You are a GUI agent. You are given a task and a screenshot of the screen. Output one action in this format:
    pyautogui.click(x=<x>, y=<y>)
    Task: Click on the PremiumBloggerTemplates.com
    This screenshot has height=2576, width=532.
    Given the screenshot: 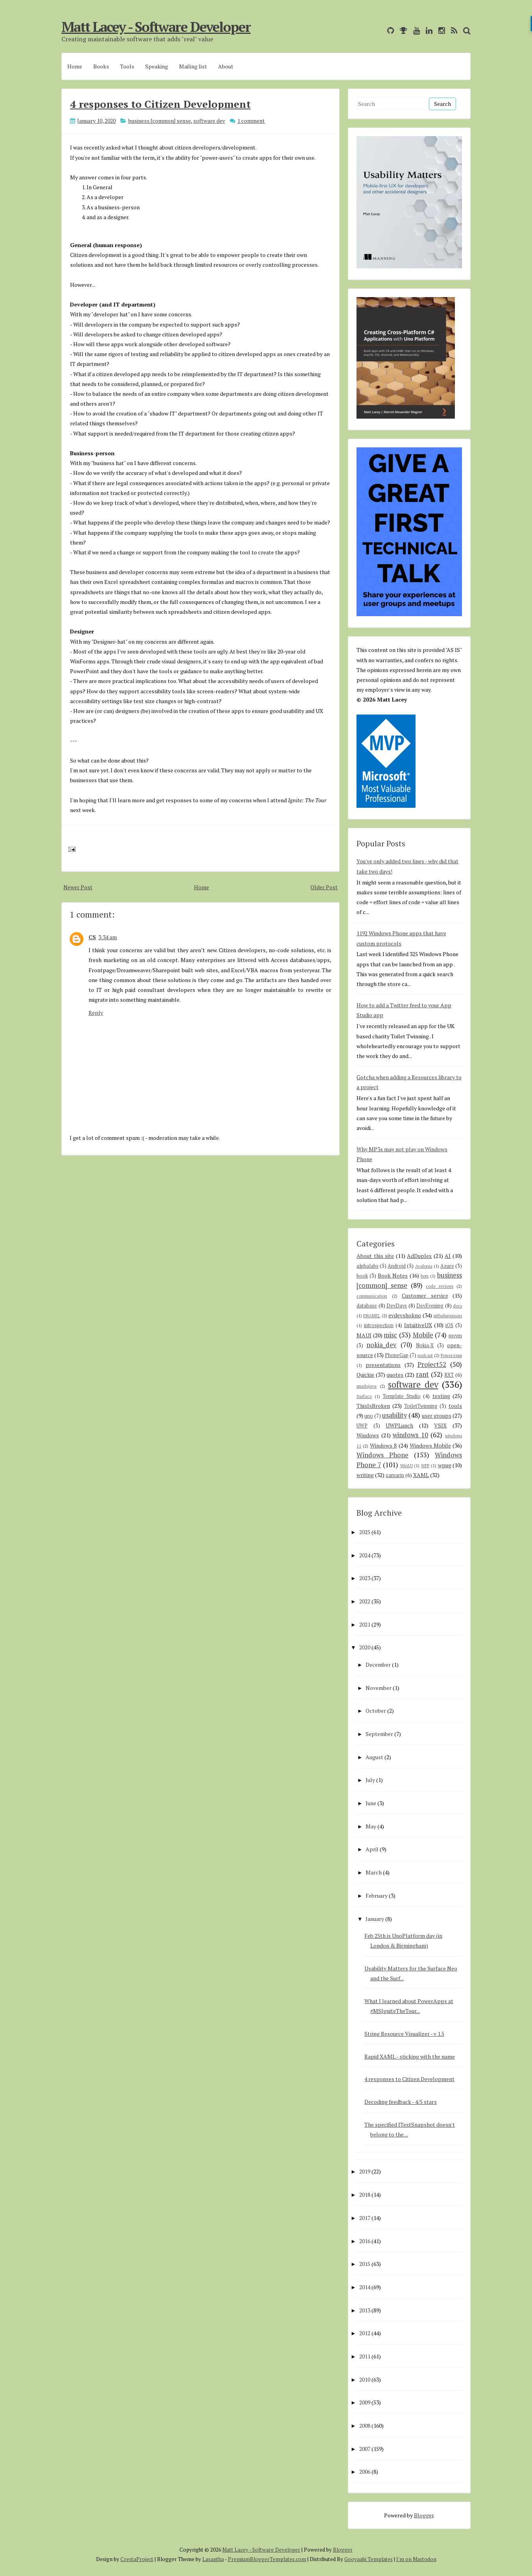 What is the action you would take?
    pyautogui.click(x=267, y=2559)
    